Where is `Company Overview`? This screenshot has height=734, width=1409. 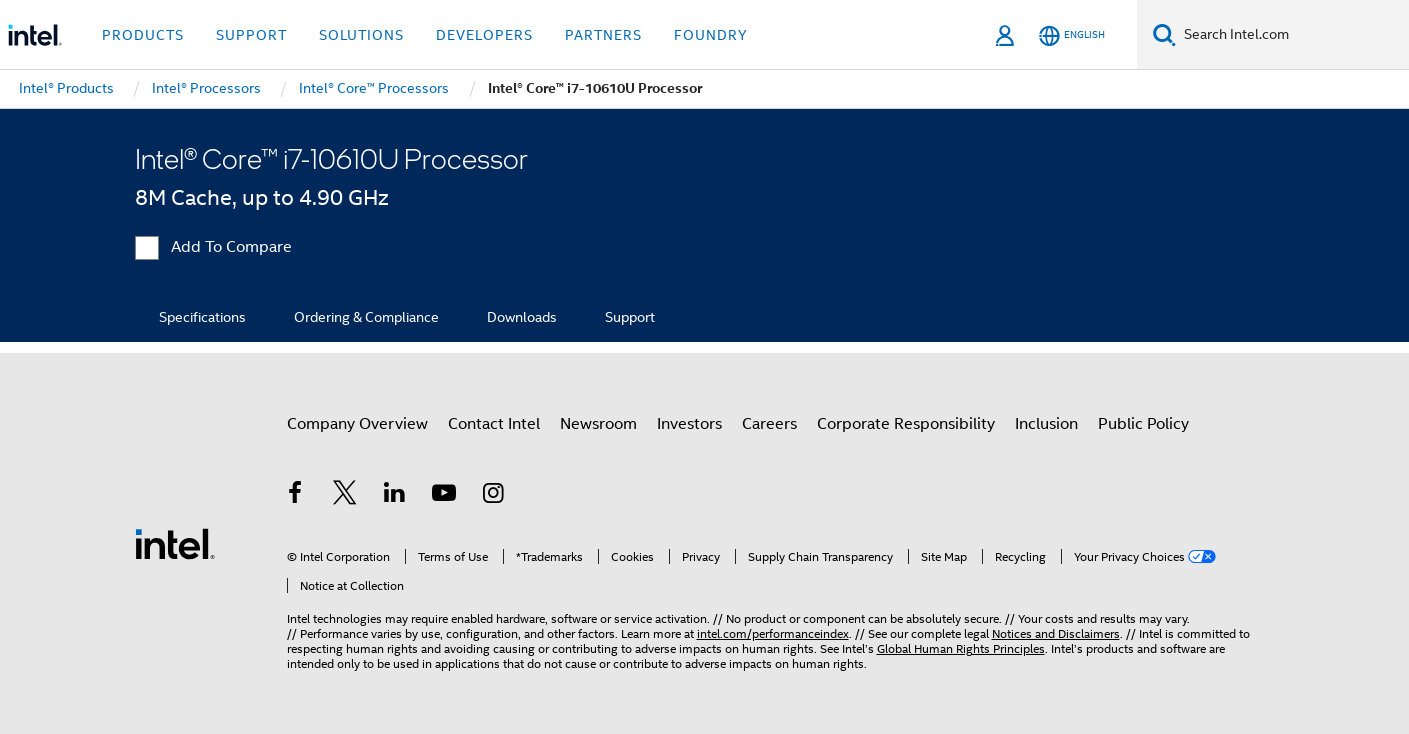
Company Overview is located at coordinates (357, 424).